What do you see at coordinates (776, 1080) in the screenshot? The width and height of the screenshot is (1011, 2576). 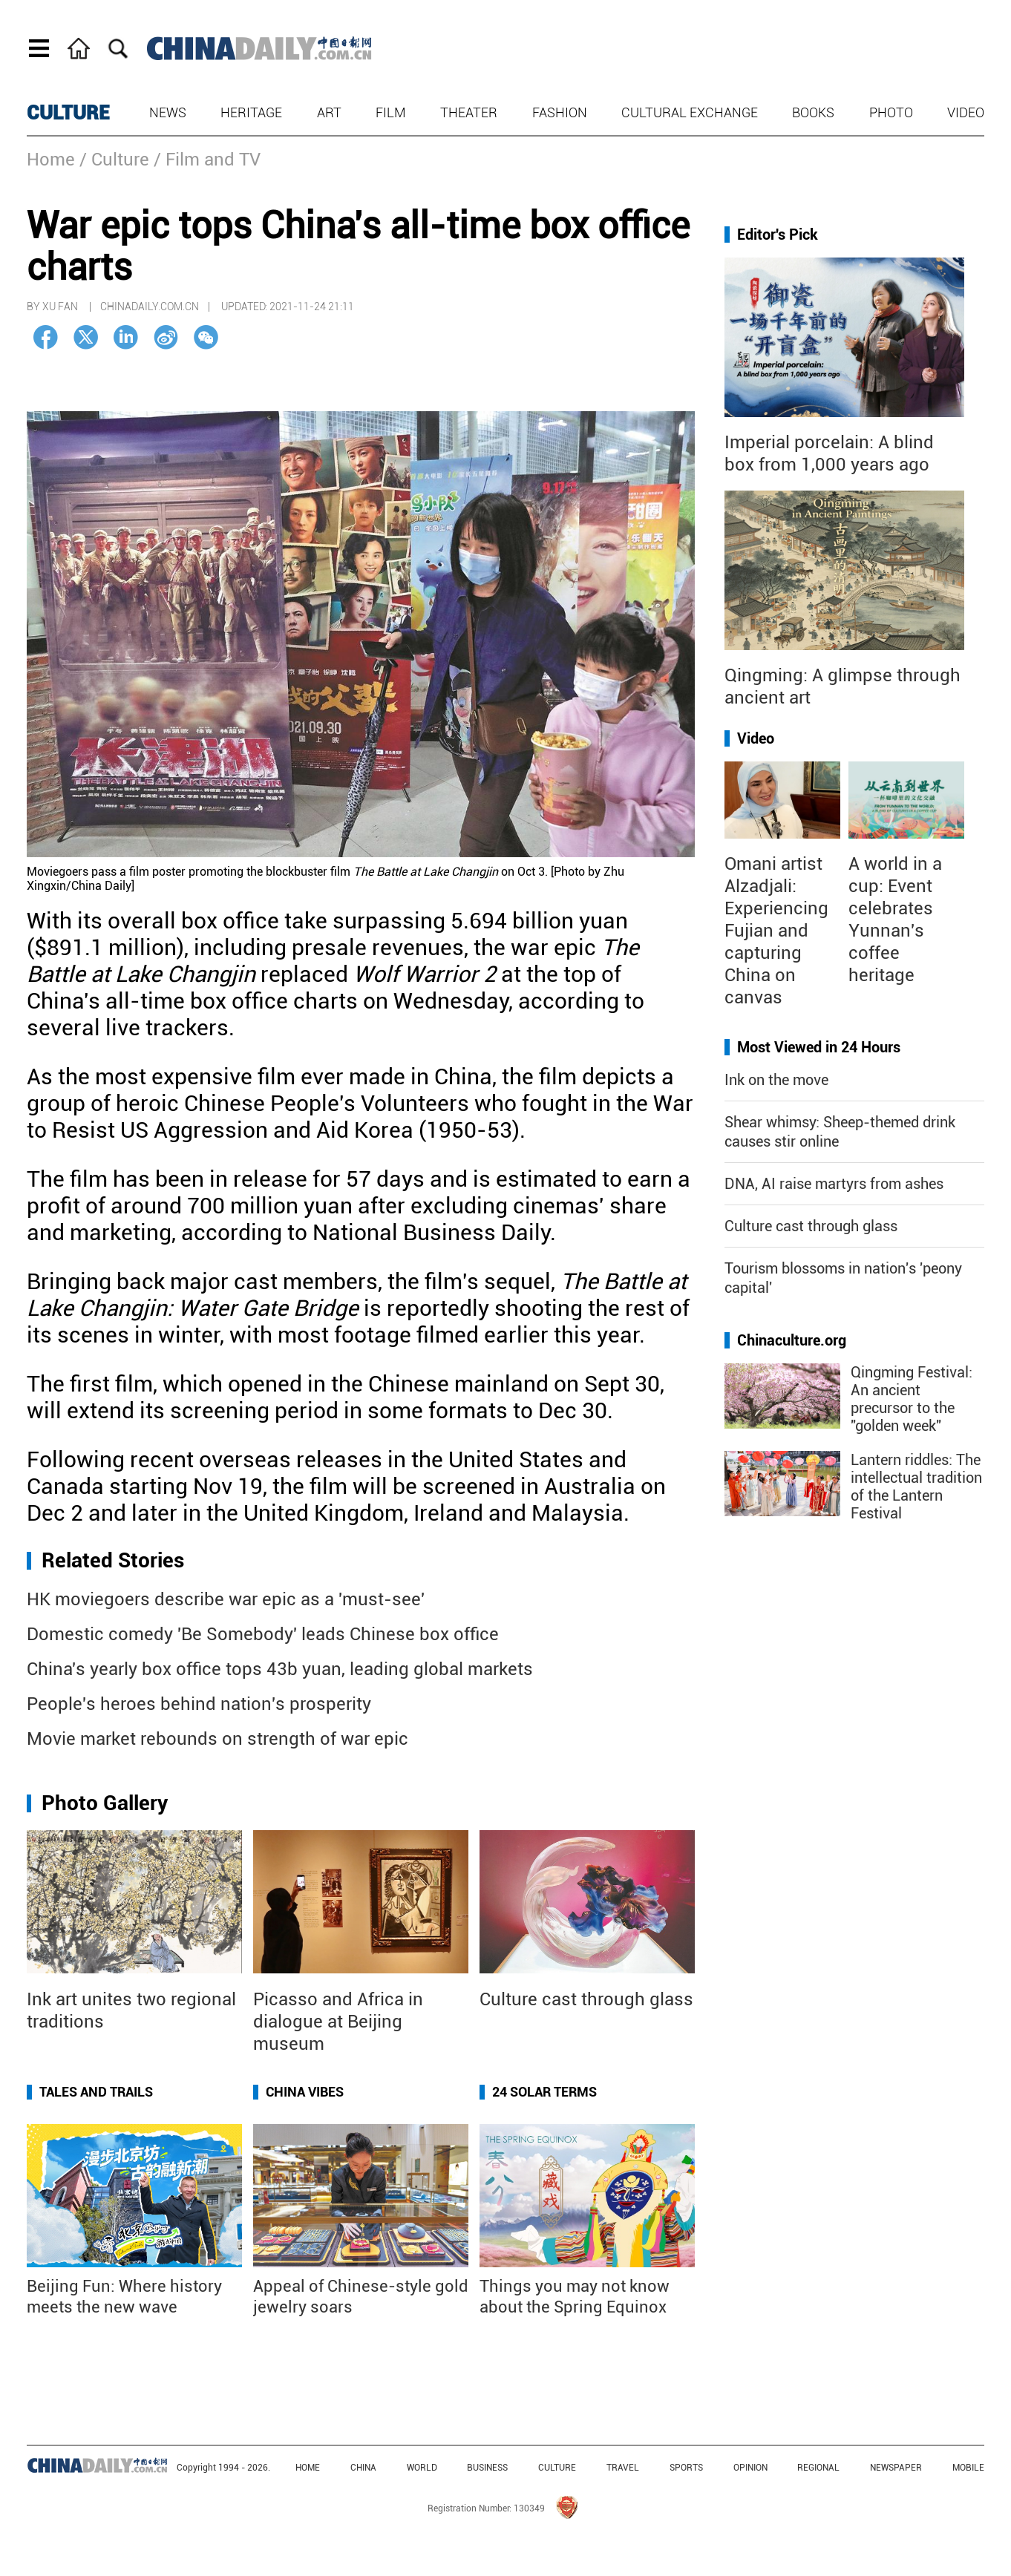 I see `Ink on the move` at bounding box center [776, 1080].